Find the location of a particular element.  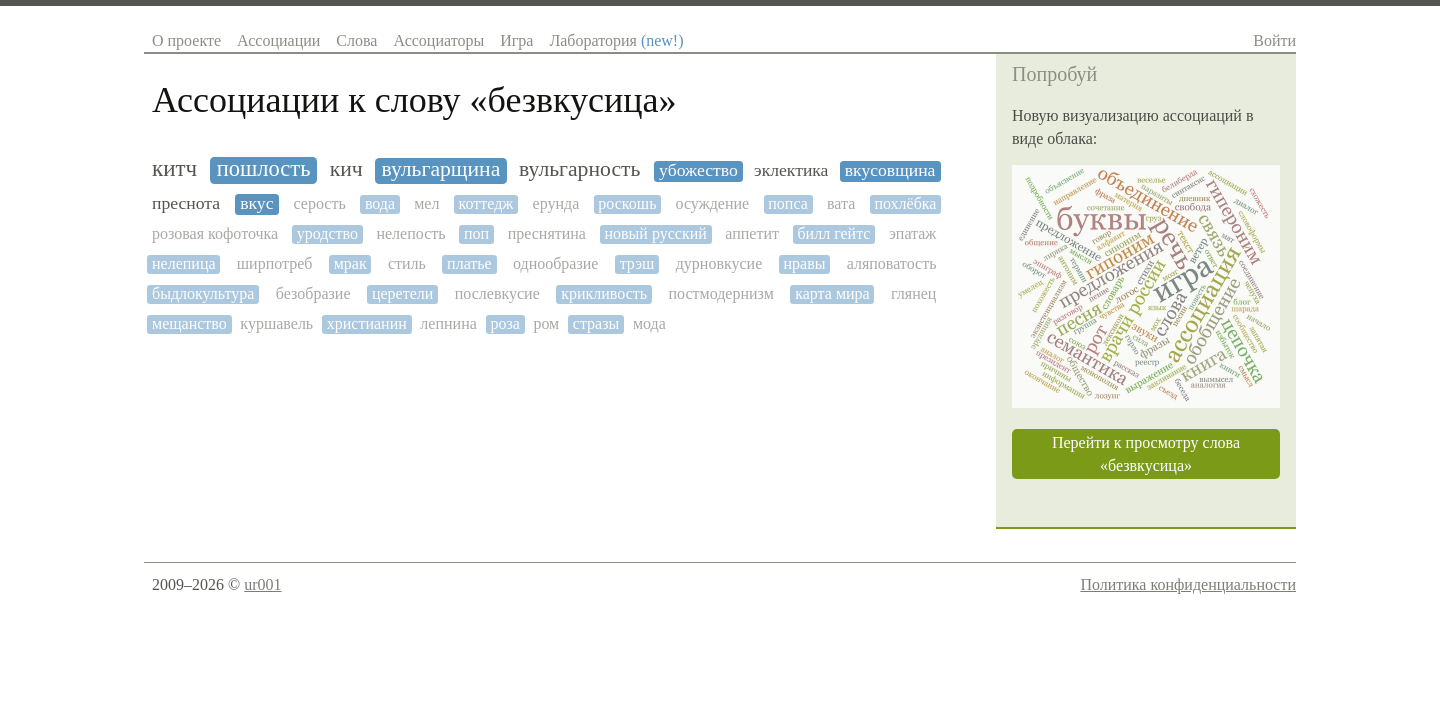

ром is located at coordinates (546, 323).